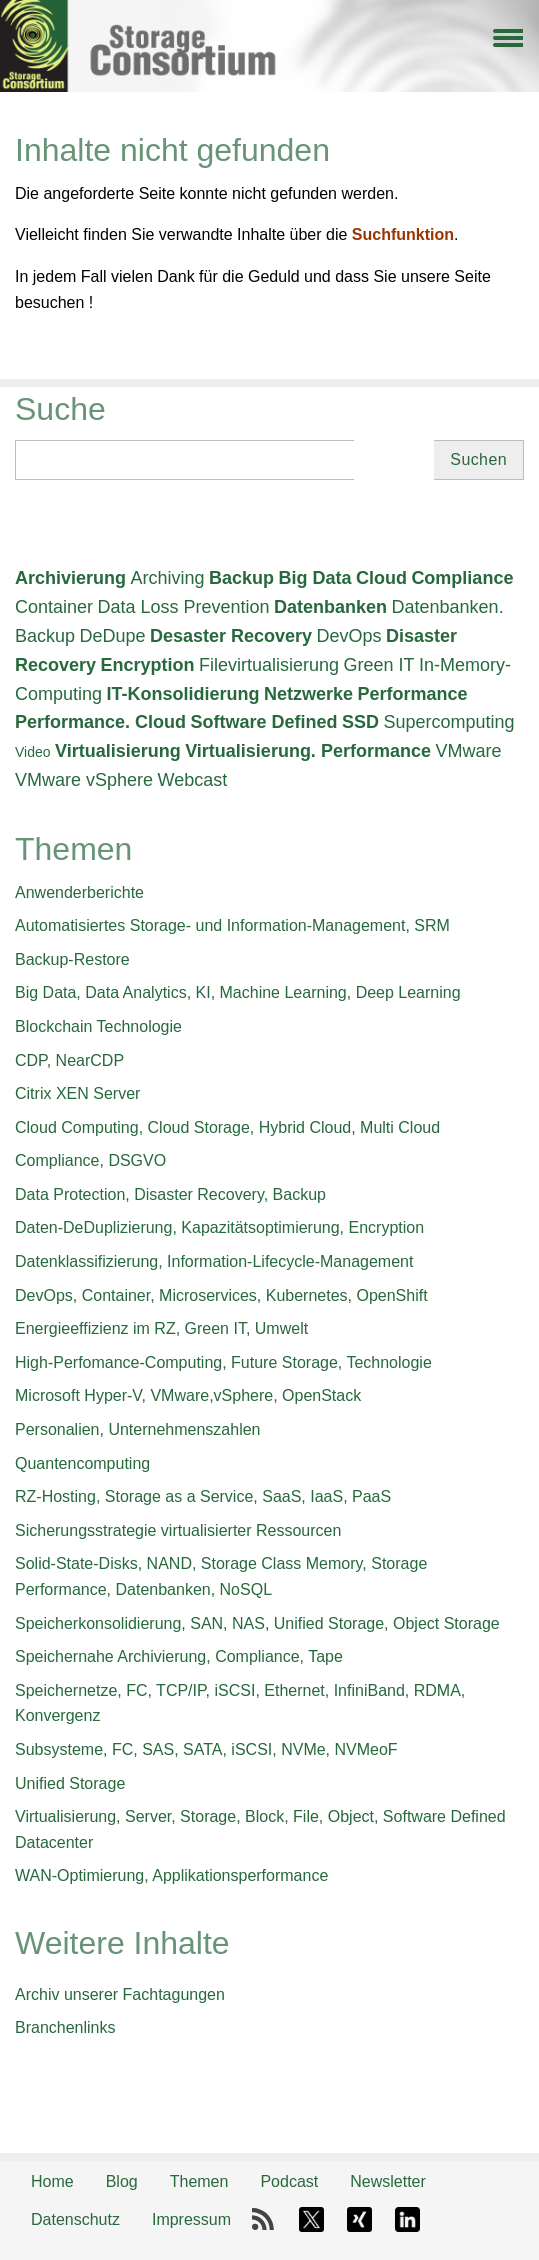  What do you see at coordinates (171, 1875) in the screenshot?
I see `WAN-Optimierung, Applikationsperformance` at bounding box center [171, 1875].